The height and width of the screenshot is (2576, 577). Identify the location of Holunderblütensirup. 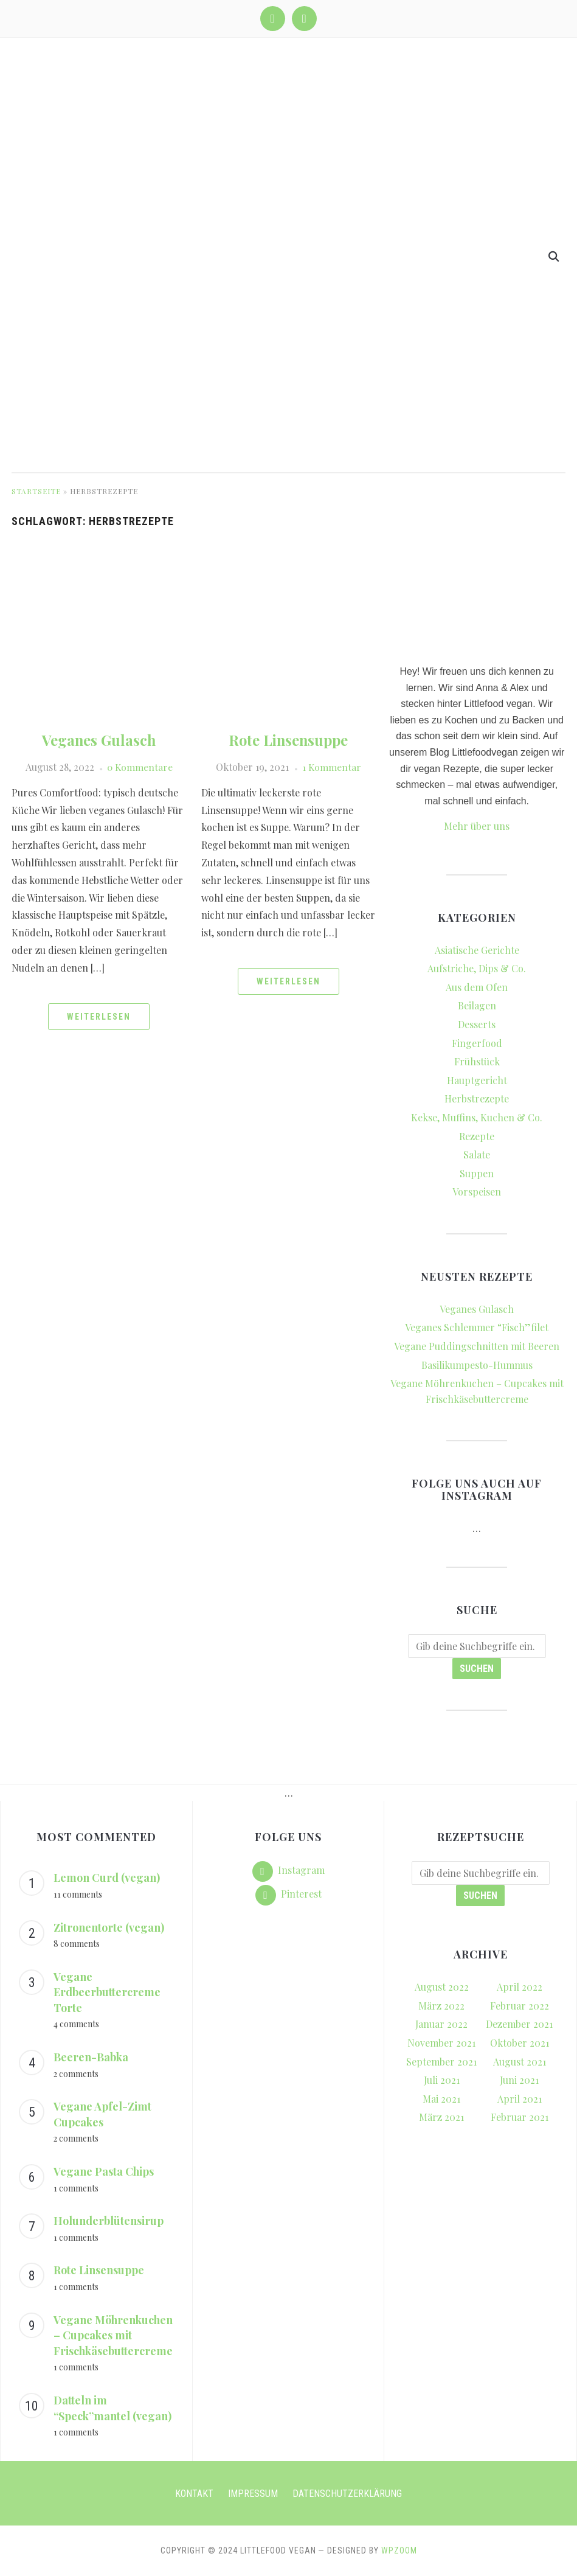
(109, 2220).